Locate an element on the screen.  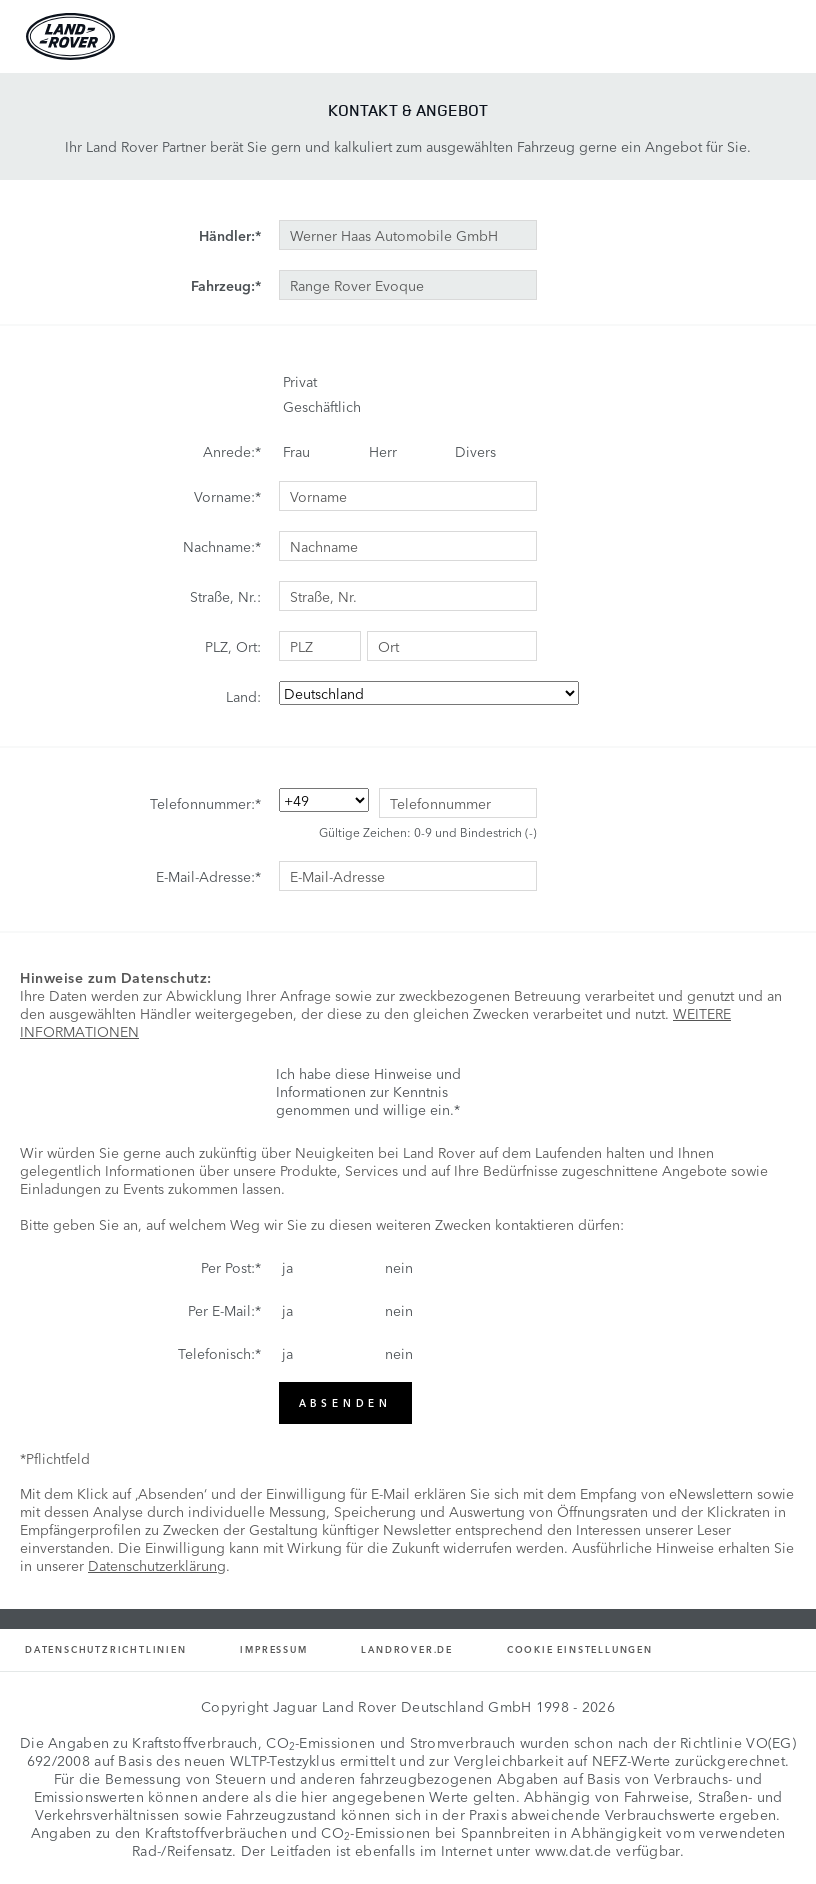
ja is located at coordinates (287, 1267).